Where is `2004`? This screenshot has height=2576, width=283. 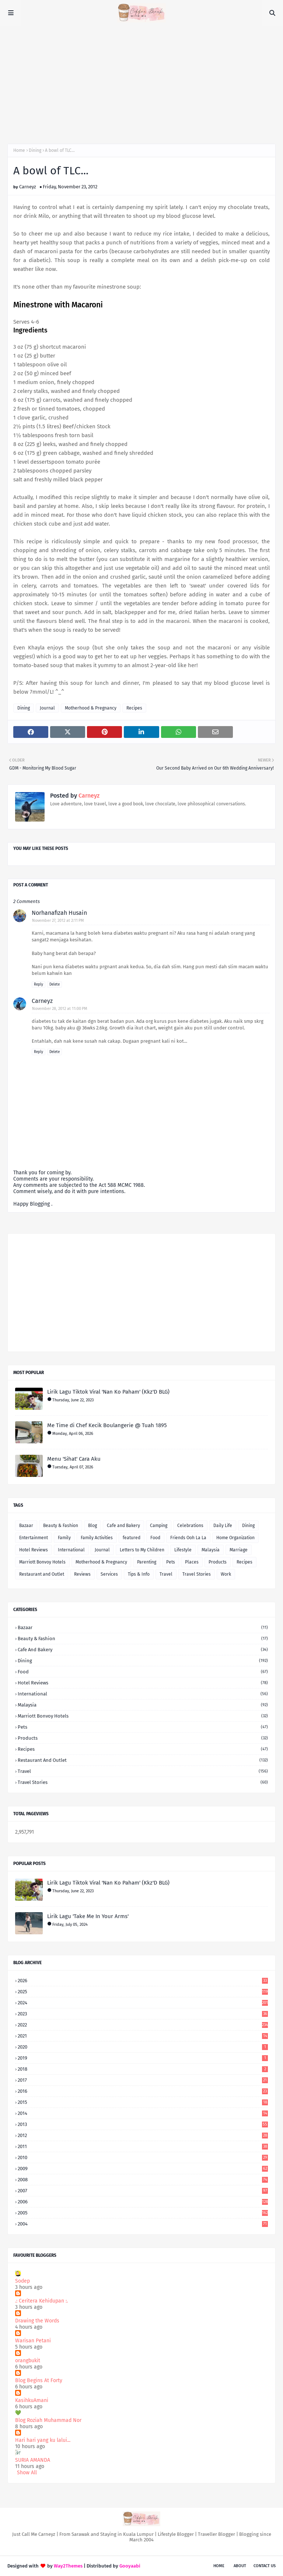
2004 is located at coordinates (143, 2224).